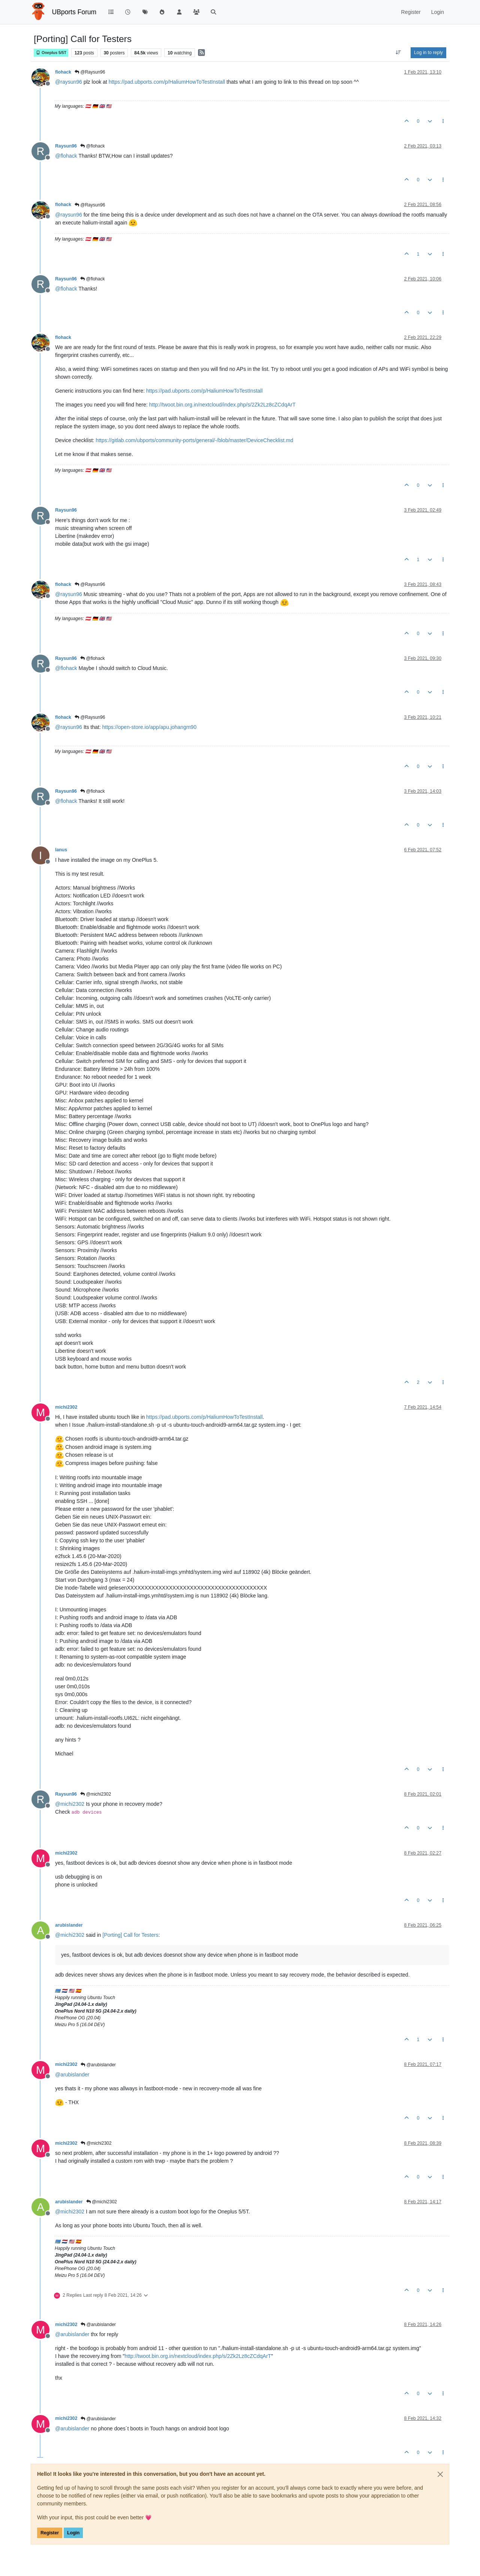 Image resolution: width=480 pixels, height=2576 pixels. Describe the element at coordinates (74, 12) in the screenshot. I see `UBports Forum` at that location.